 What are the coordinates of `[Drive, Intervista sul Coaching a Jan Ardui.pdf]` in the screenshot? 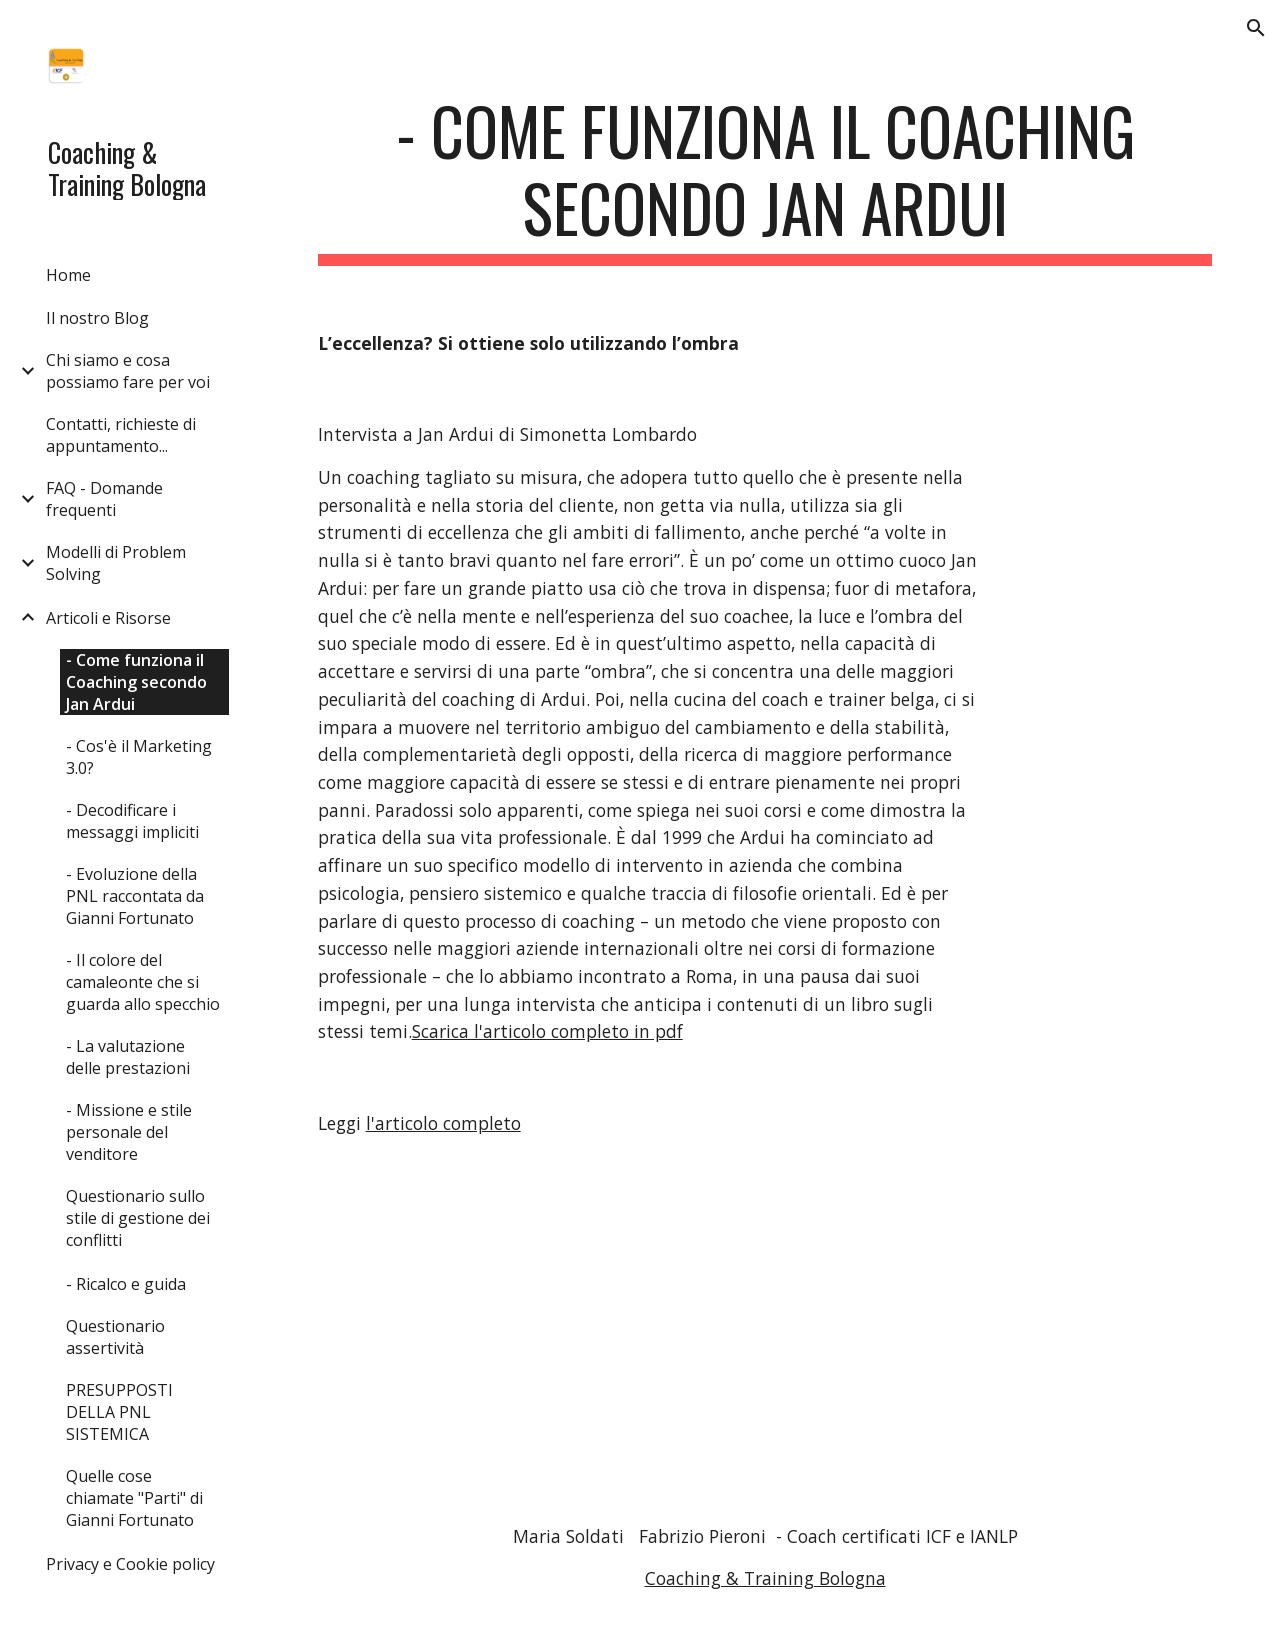 It's located at (804, 1330).